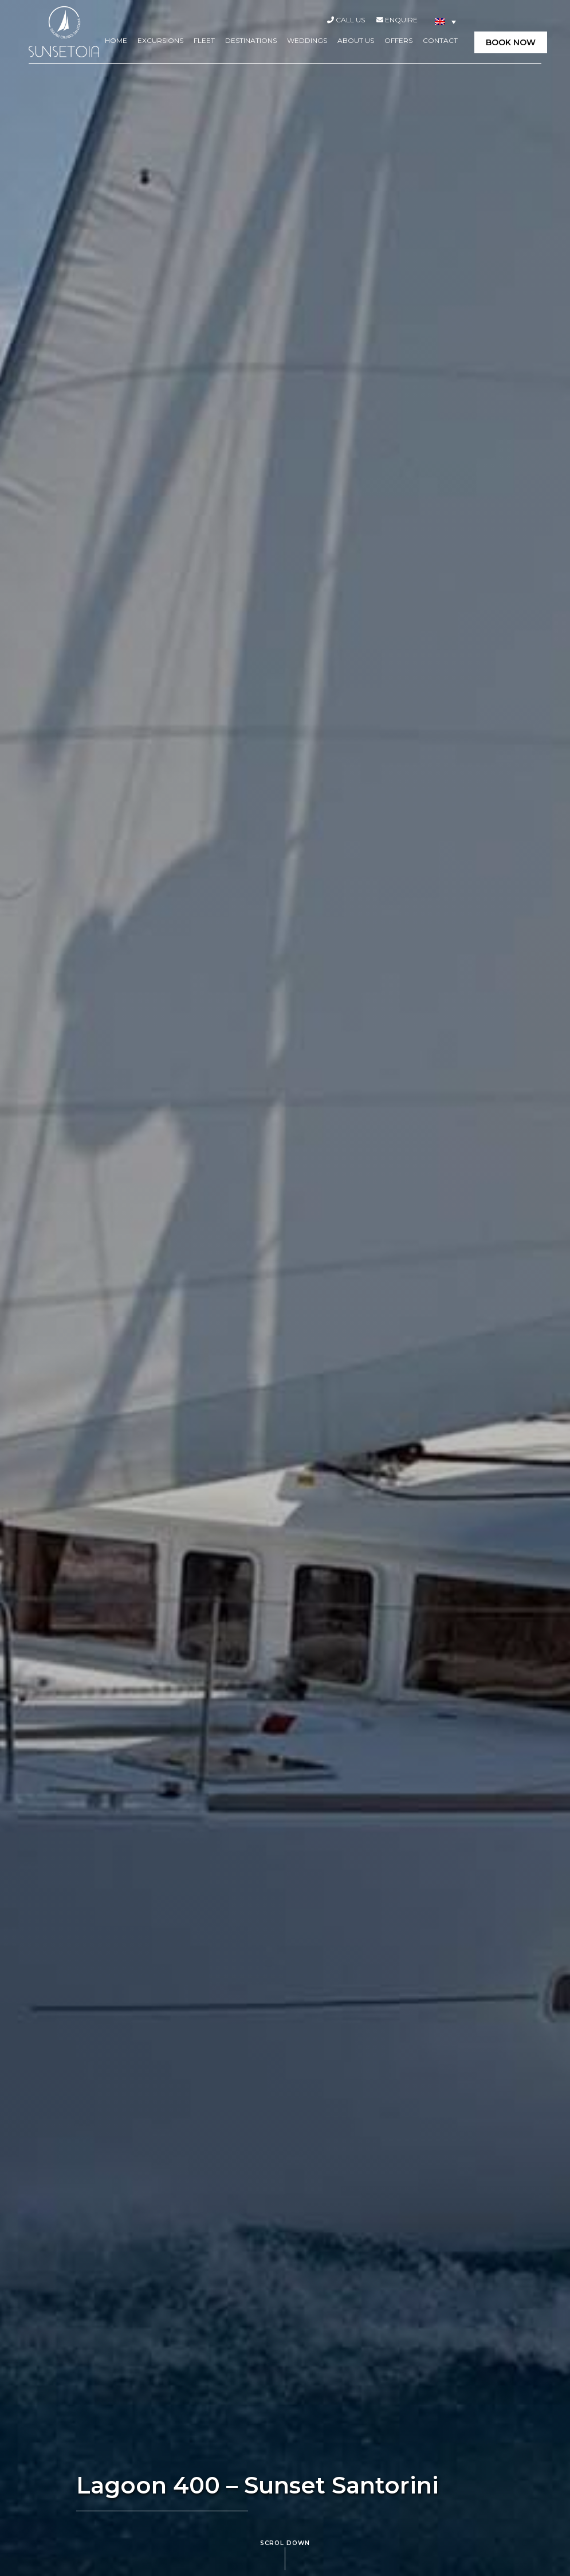  I want to click on Enquire, so click(397, 19).